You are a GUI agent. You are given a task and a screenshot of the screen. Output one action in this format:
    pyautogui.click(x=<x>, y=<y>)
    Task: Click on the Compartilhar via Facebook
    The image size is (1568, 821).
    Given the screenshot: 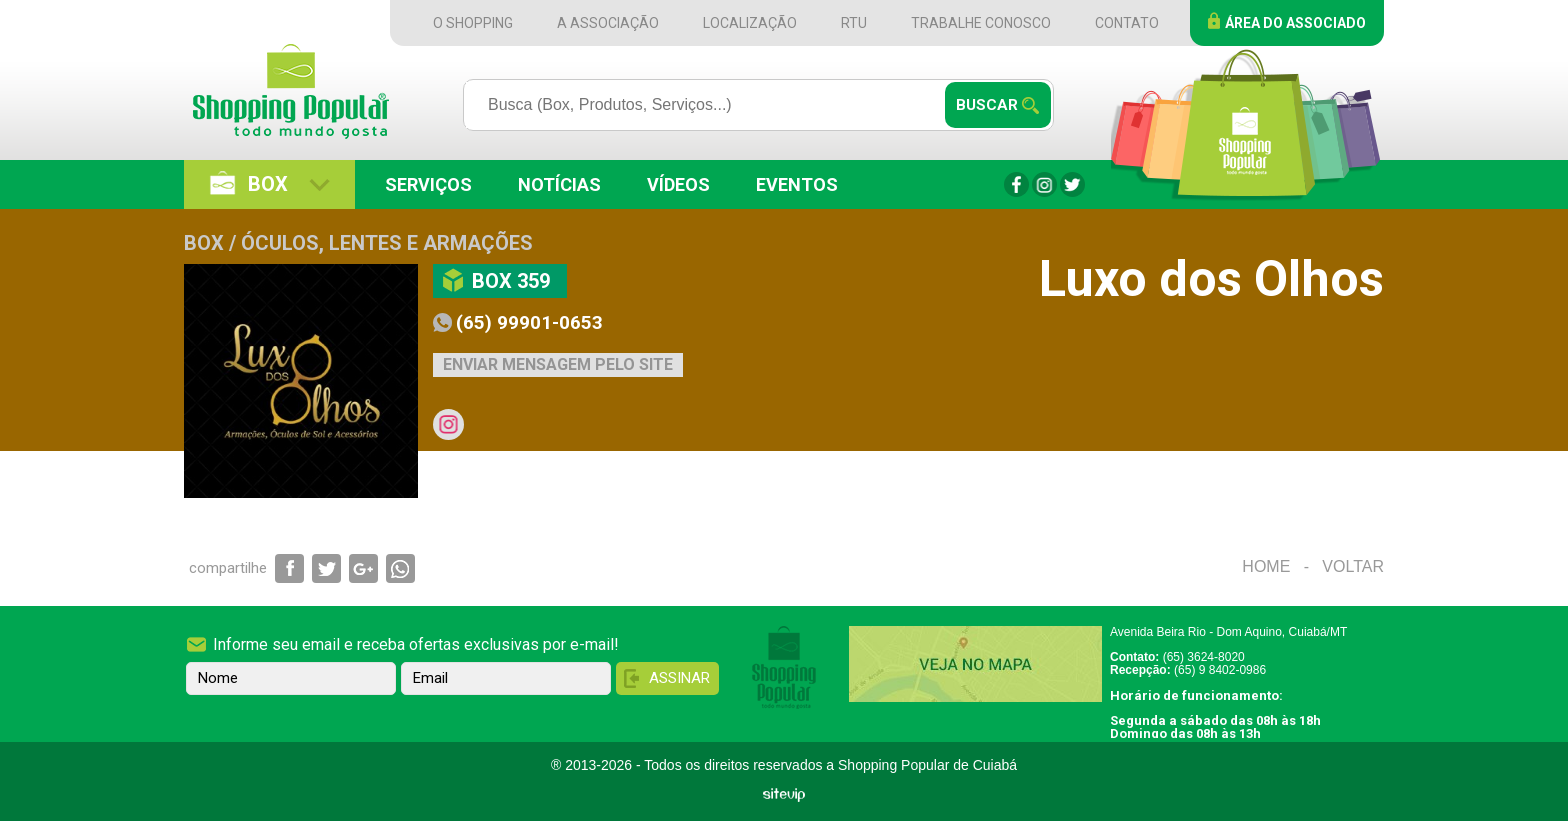 What is the action you would take?
    pyautogui.click(x=289, y=568)
    